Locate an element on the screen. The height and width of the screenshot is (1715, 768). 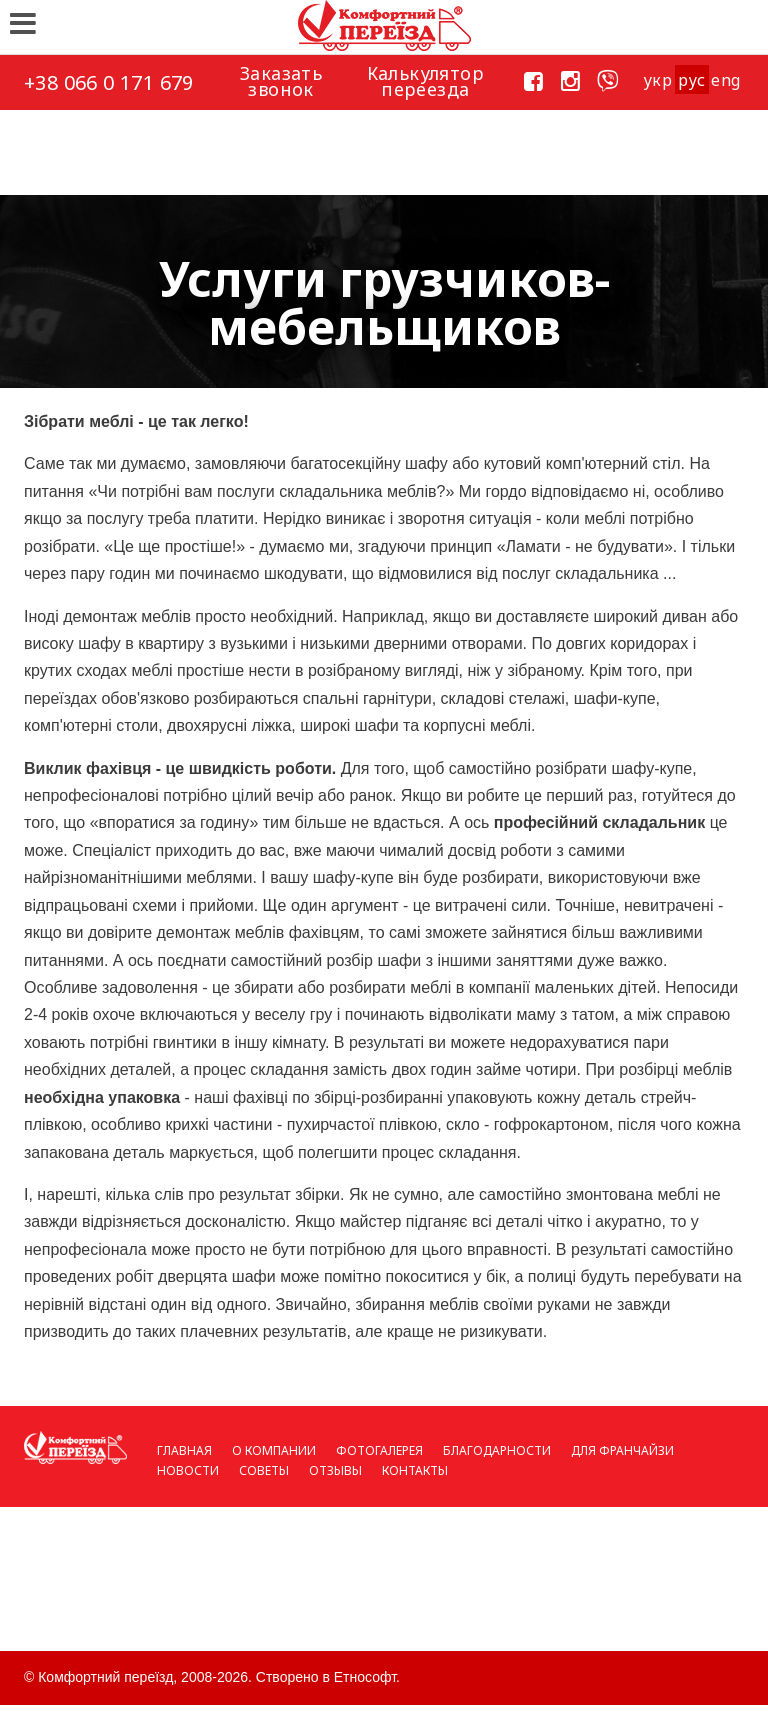
рус is located at coordinates (692, 80).